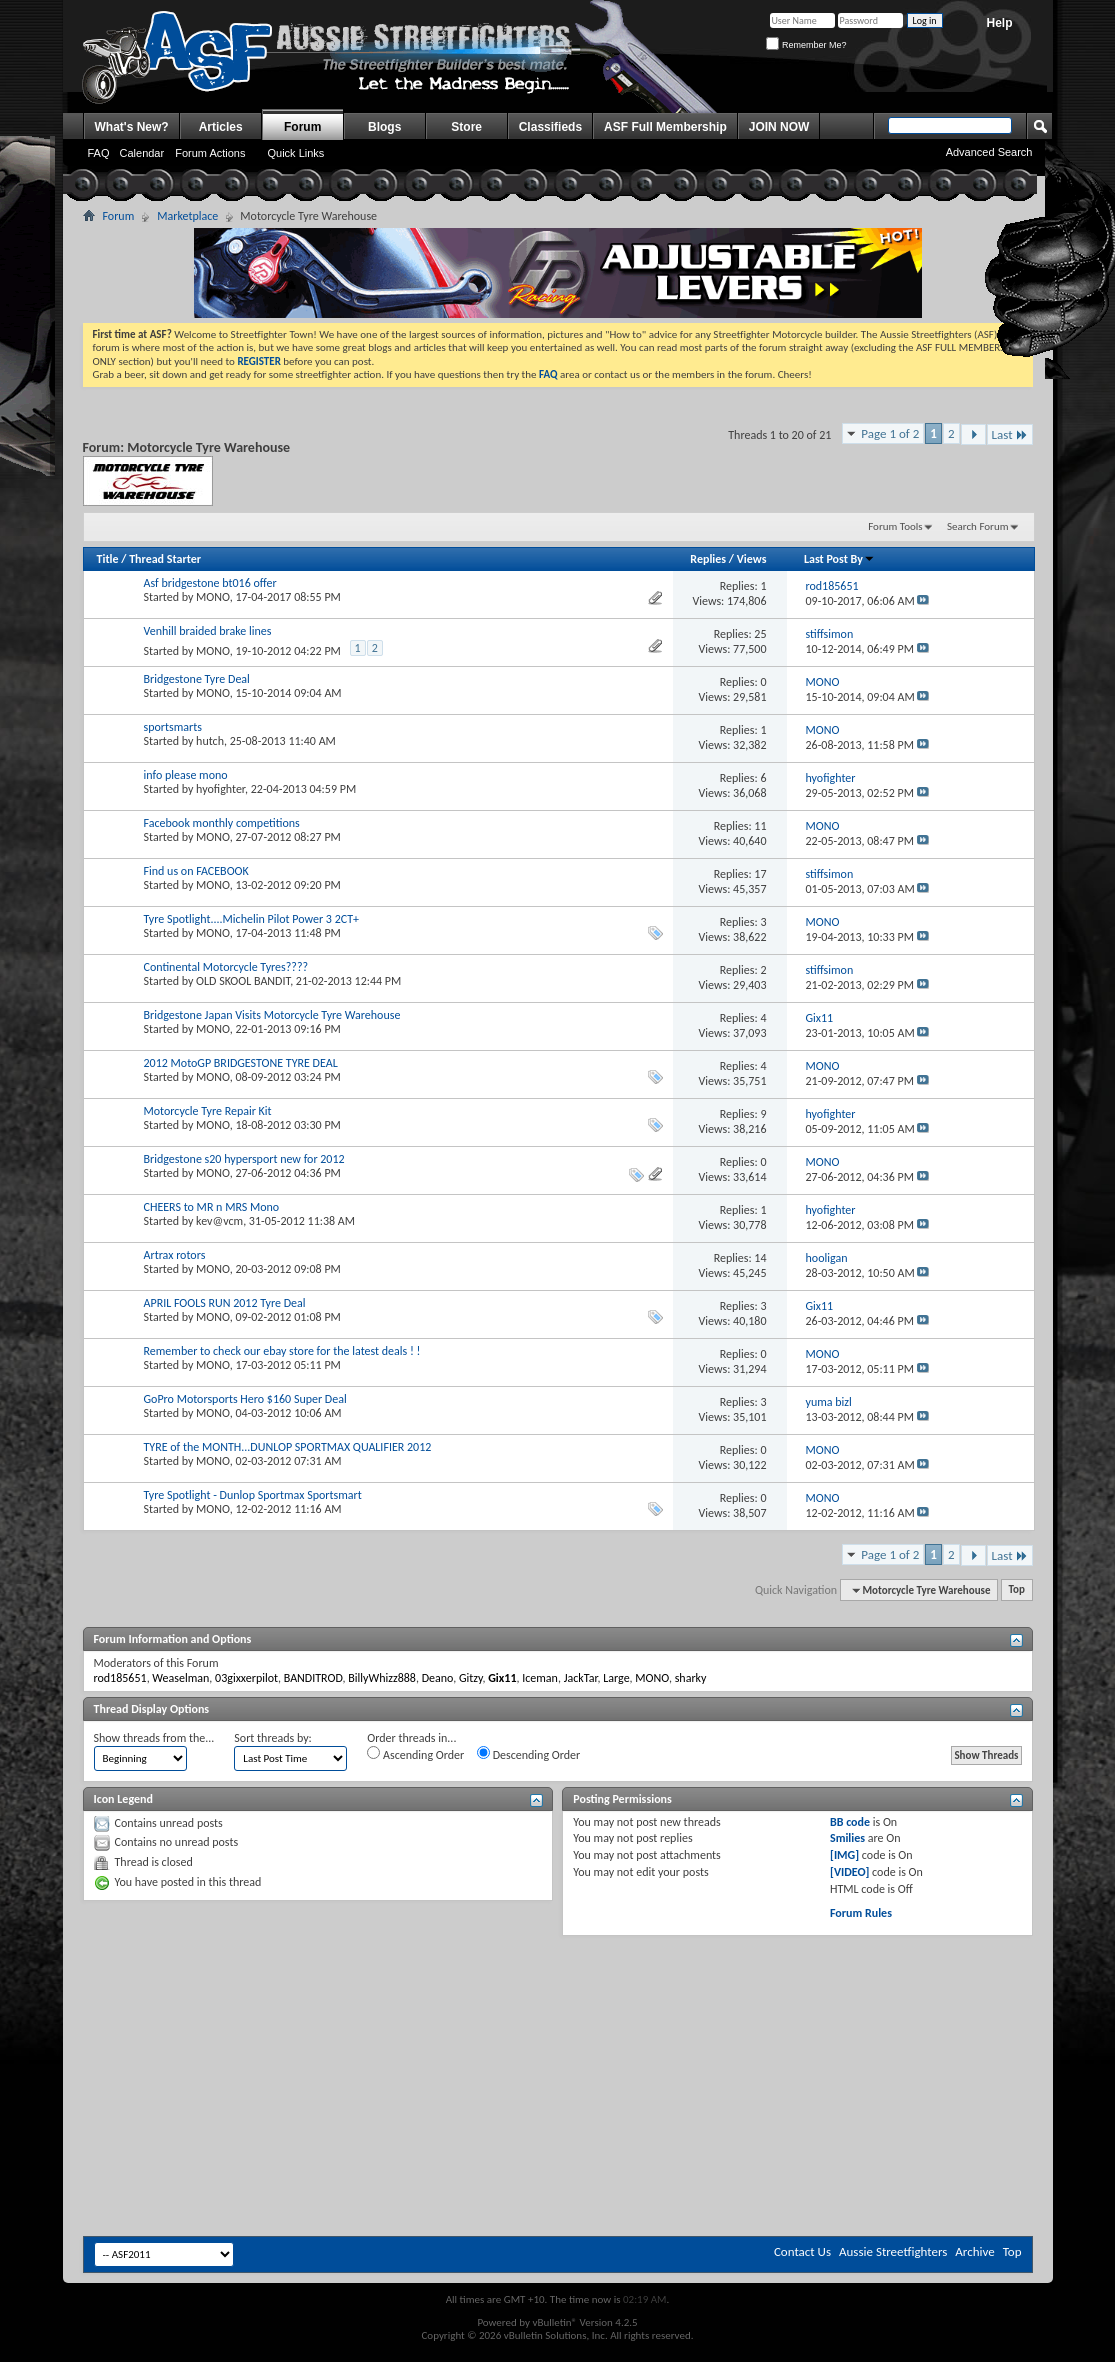  I want to click on Help, so click(999, 23).